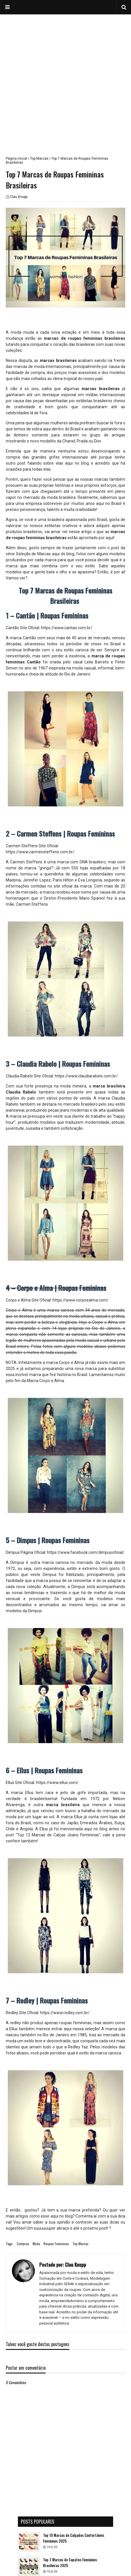 Image resolution: width=131 pixels, height=2576 pixels. I want to click on https://www.redley.com.br/, so click(65, 2012).